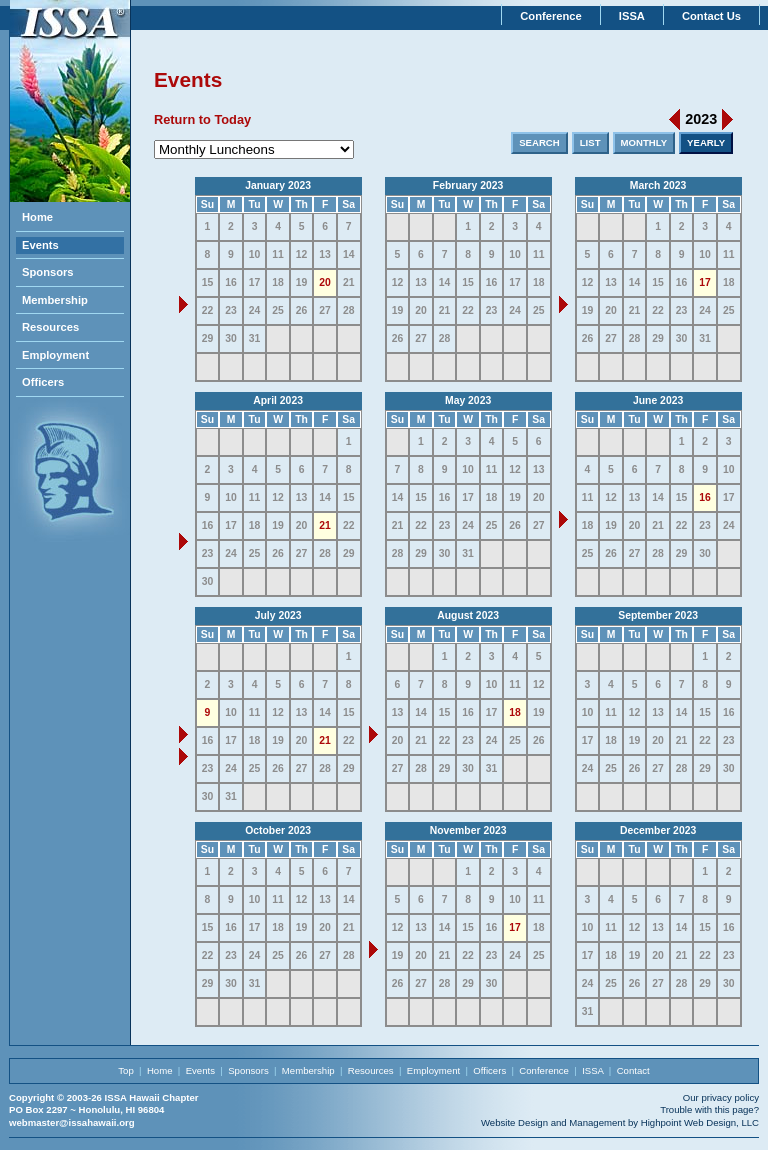  Describe the element at coordinates (620, 1122) in the screenshot. I see `Website Design and Management by Highpoint Web Design, LLC` at that location.